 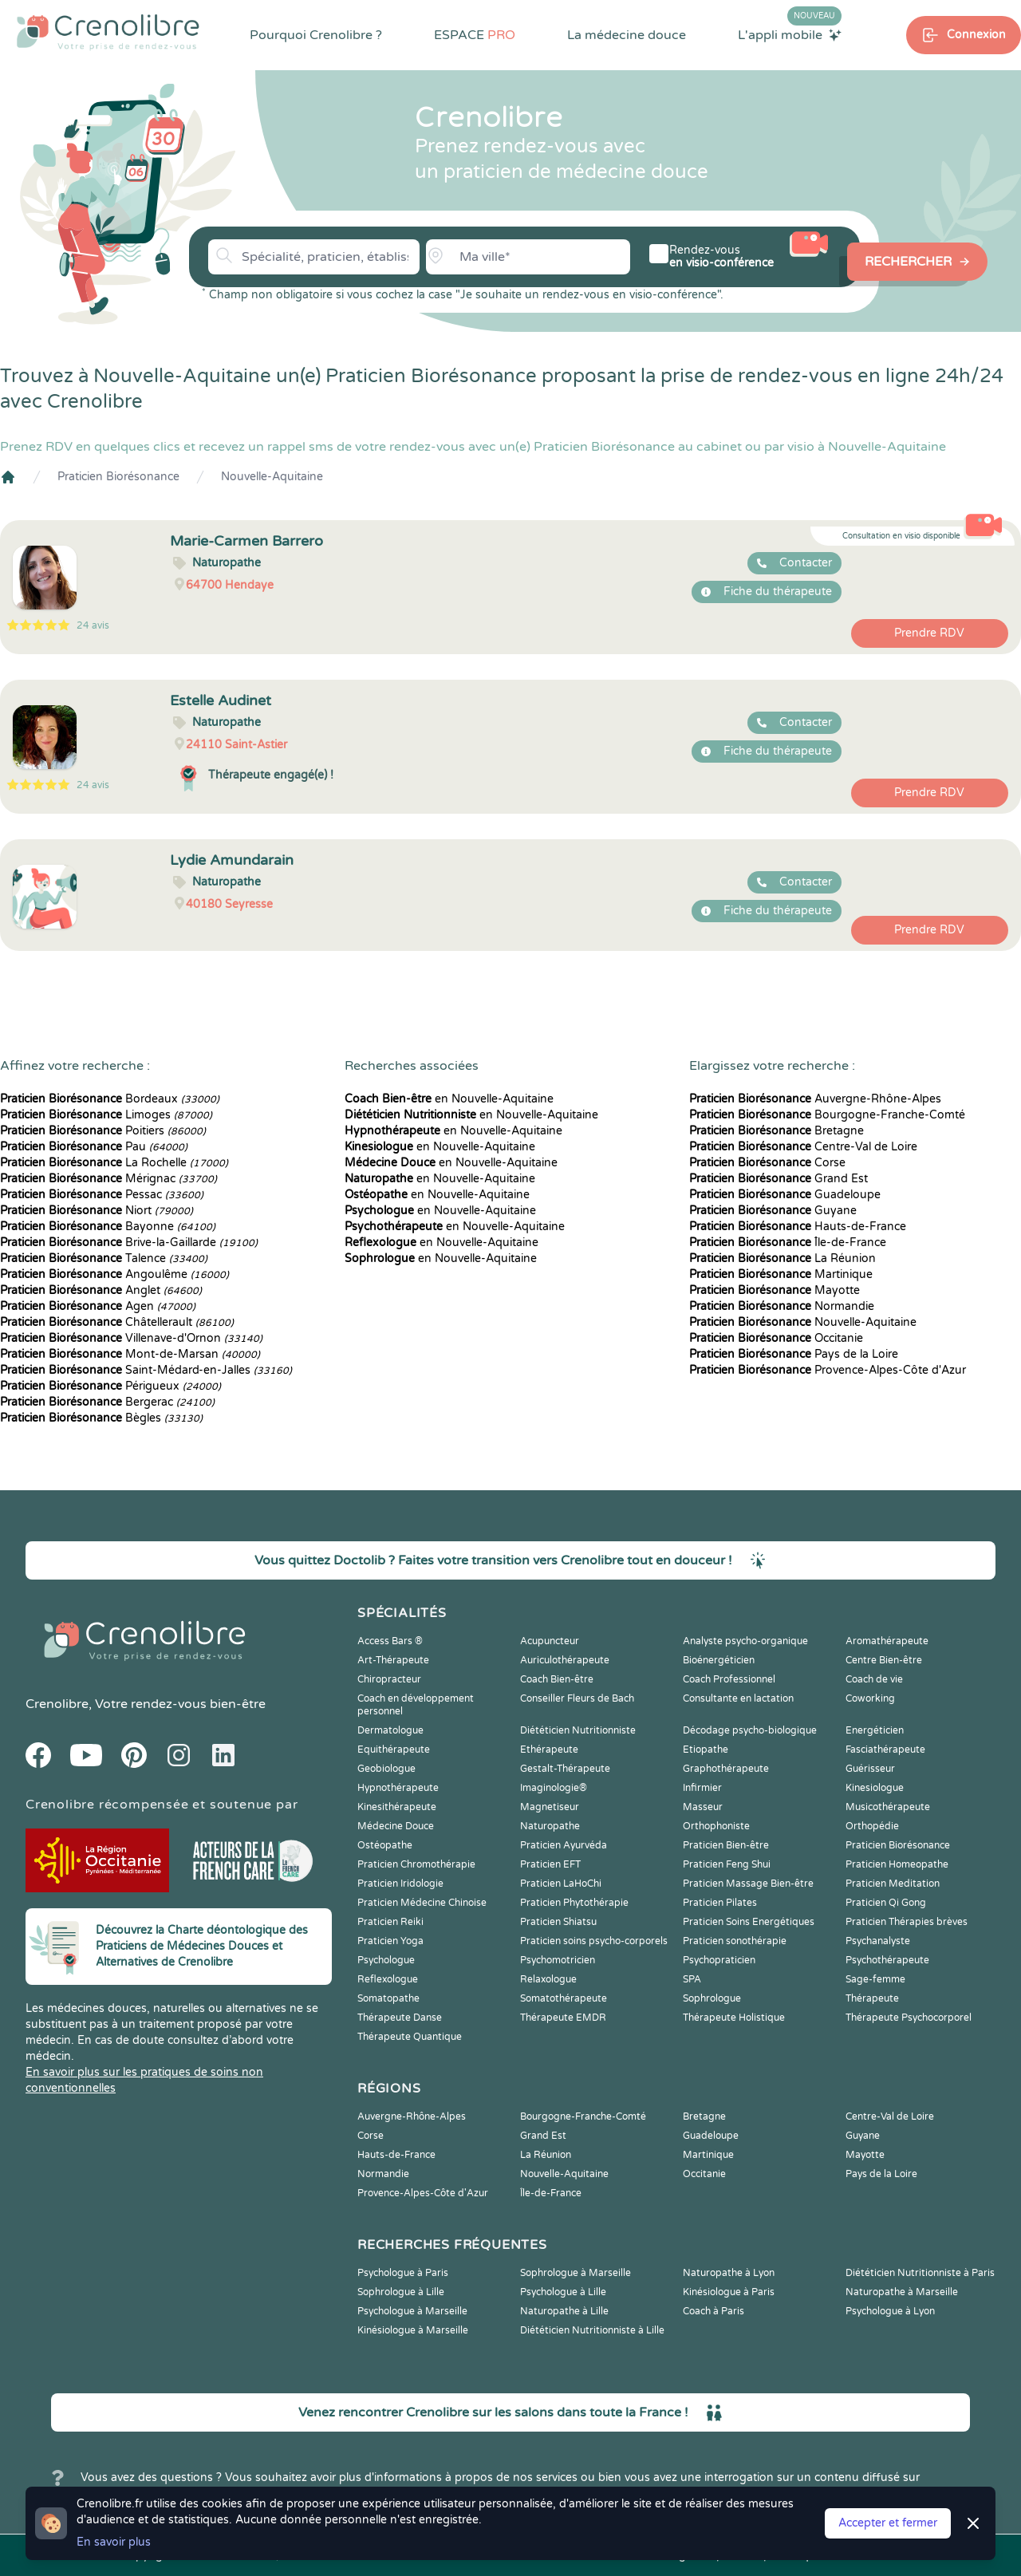 I want to click on Psychothérapeute, so click(x=887, y=1960).